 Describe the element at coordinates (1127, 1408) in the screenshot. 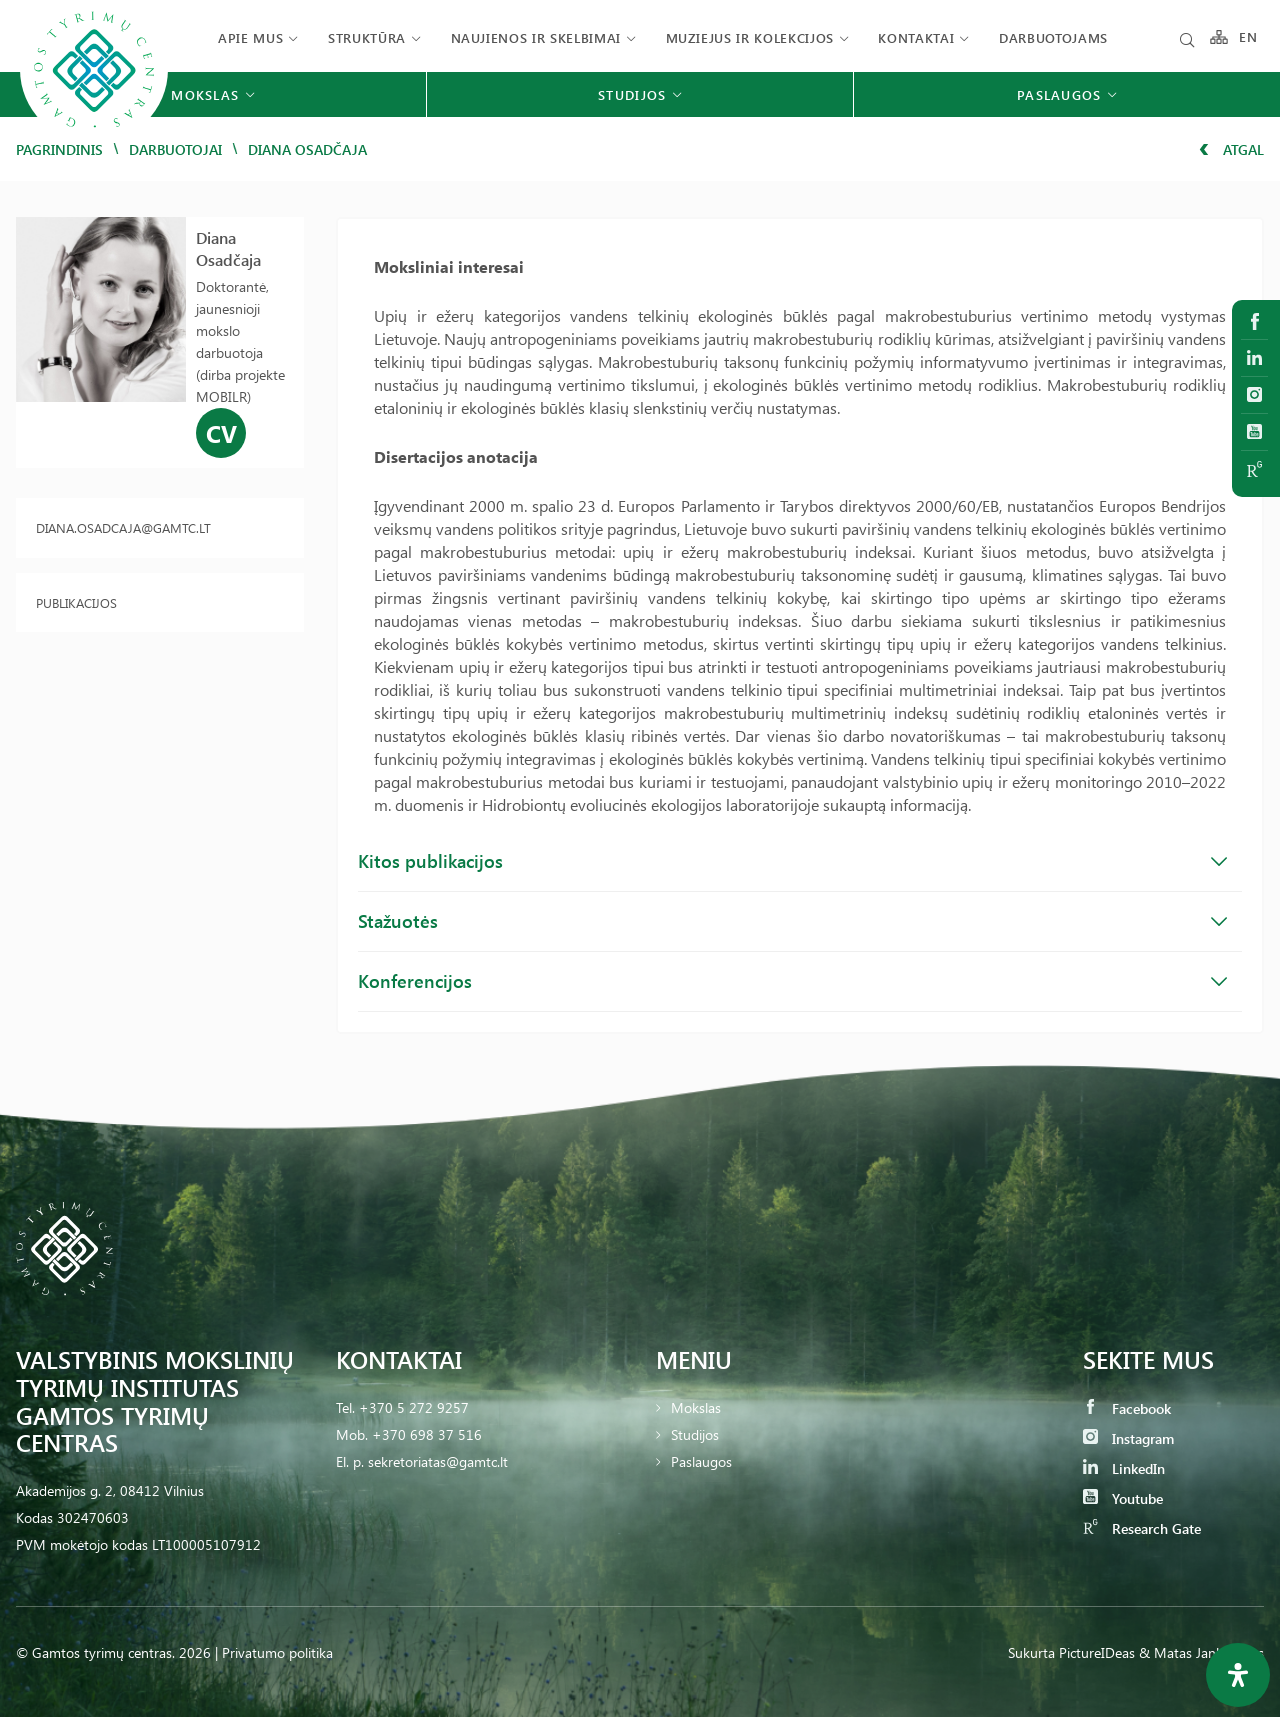

I see `Facebook` at that location.